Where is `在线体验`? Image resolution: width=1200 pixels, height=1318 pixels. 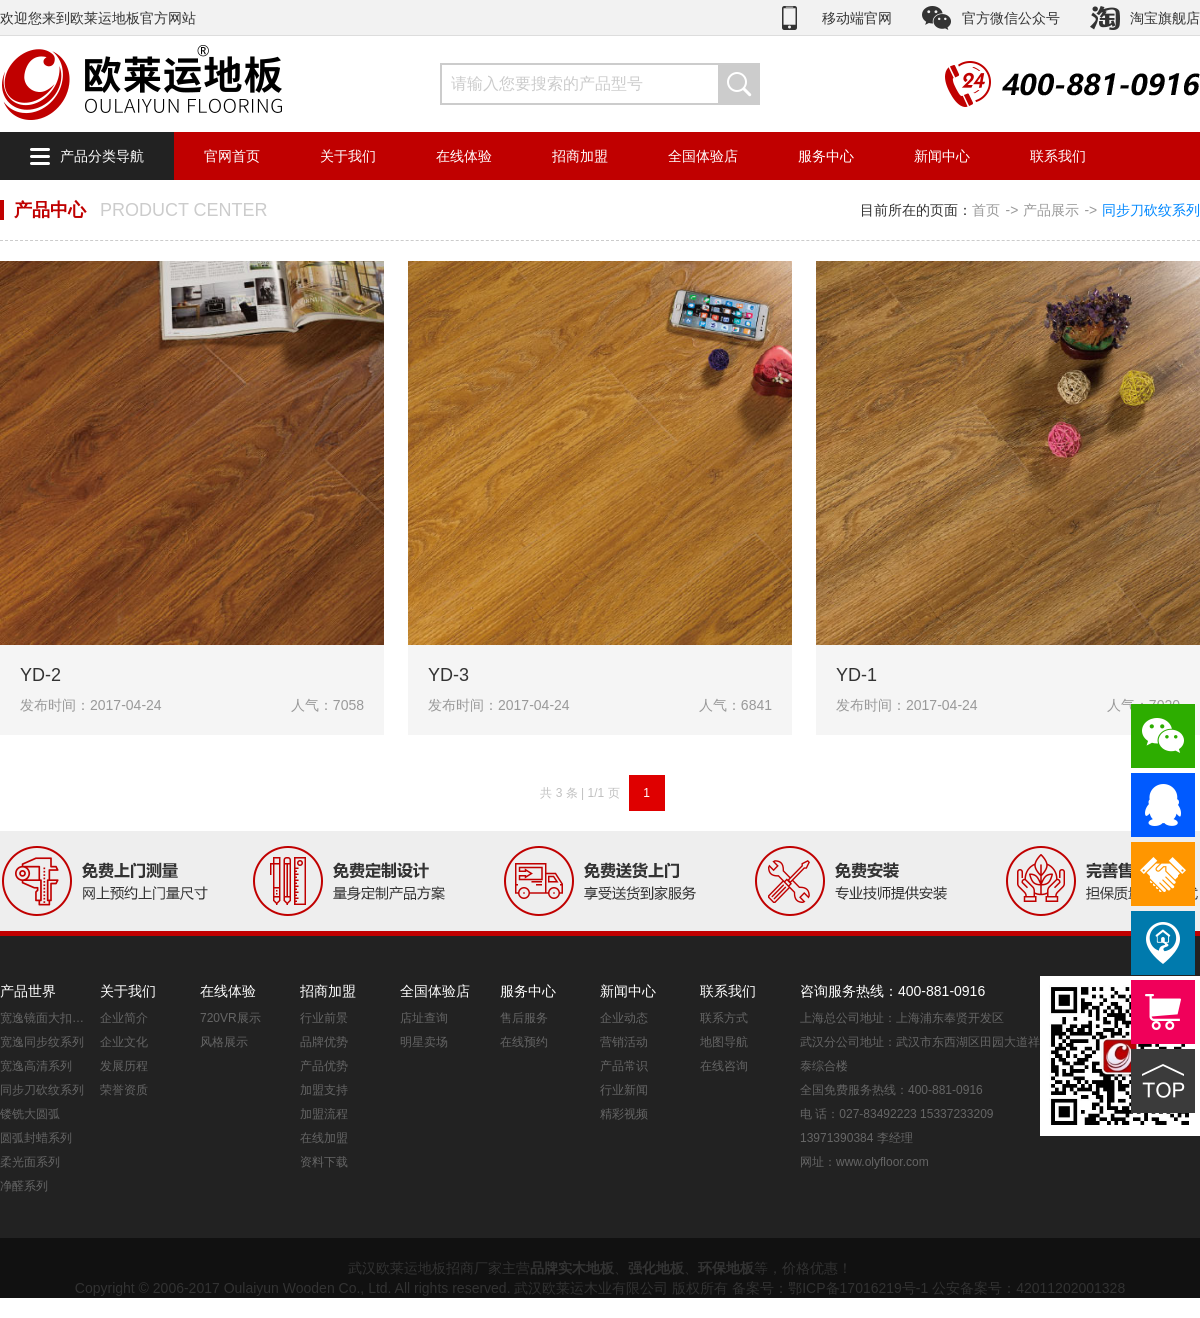
在线体验 is located at coordinates (464, 156).